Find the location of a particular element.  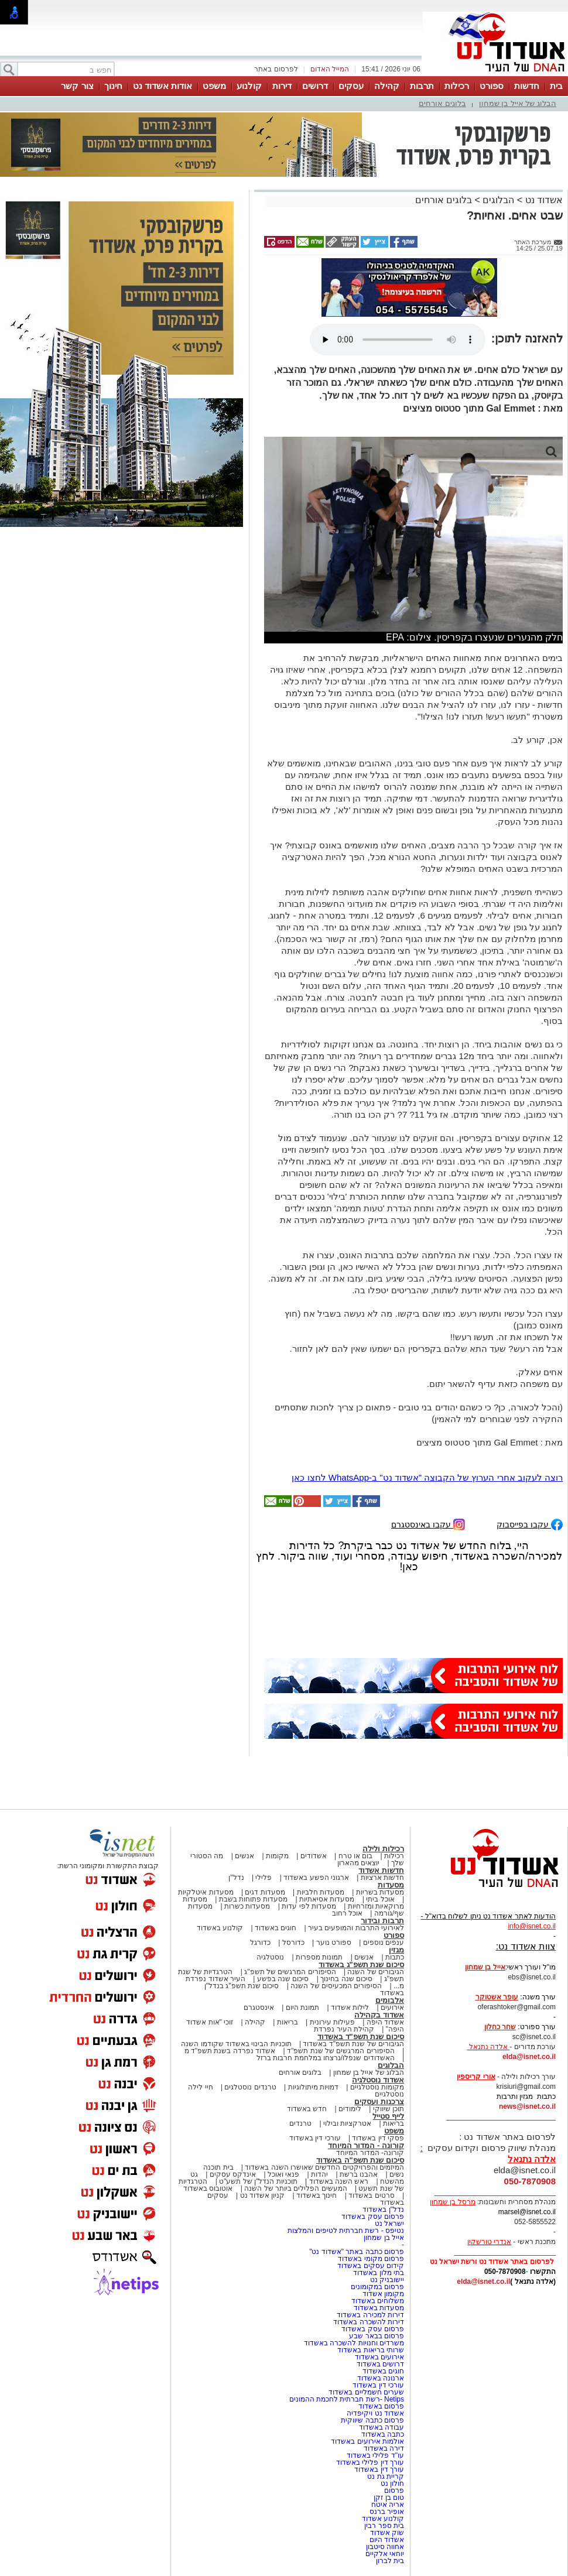

חדשות ארציות is located at coordinates (382, 1877).